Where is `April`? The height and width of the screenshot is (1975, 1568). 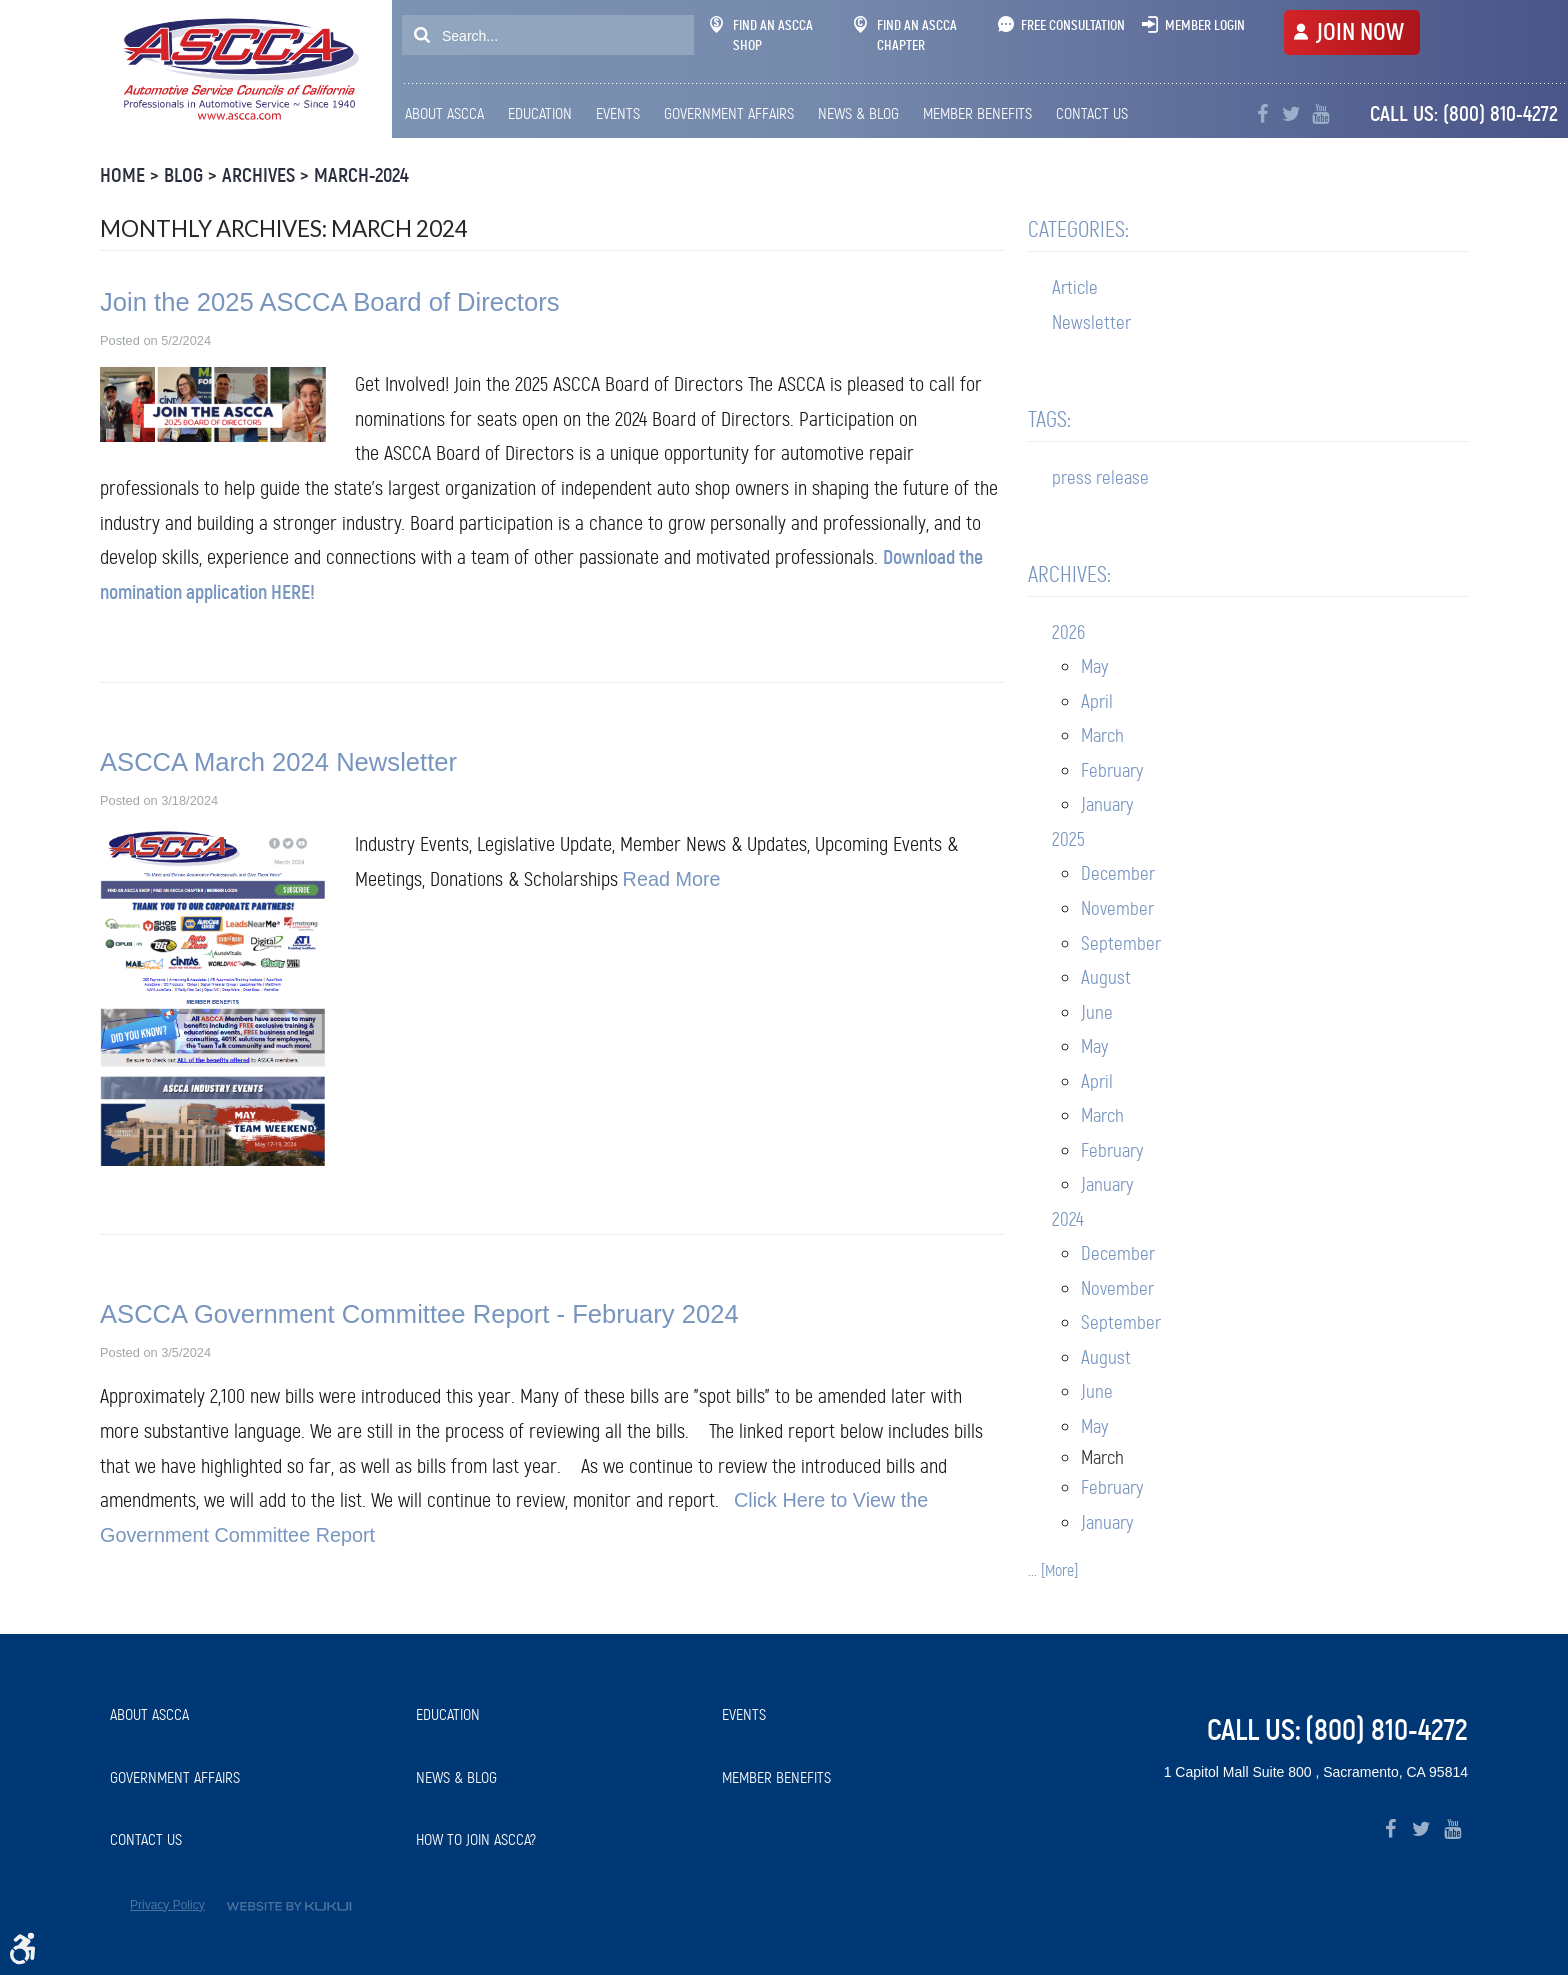 April is located at coordinates (1097, 701).